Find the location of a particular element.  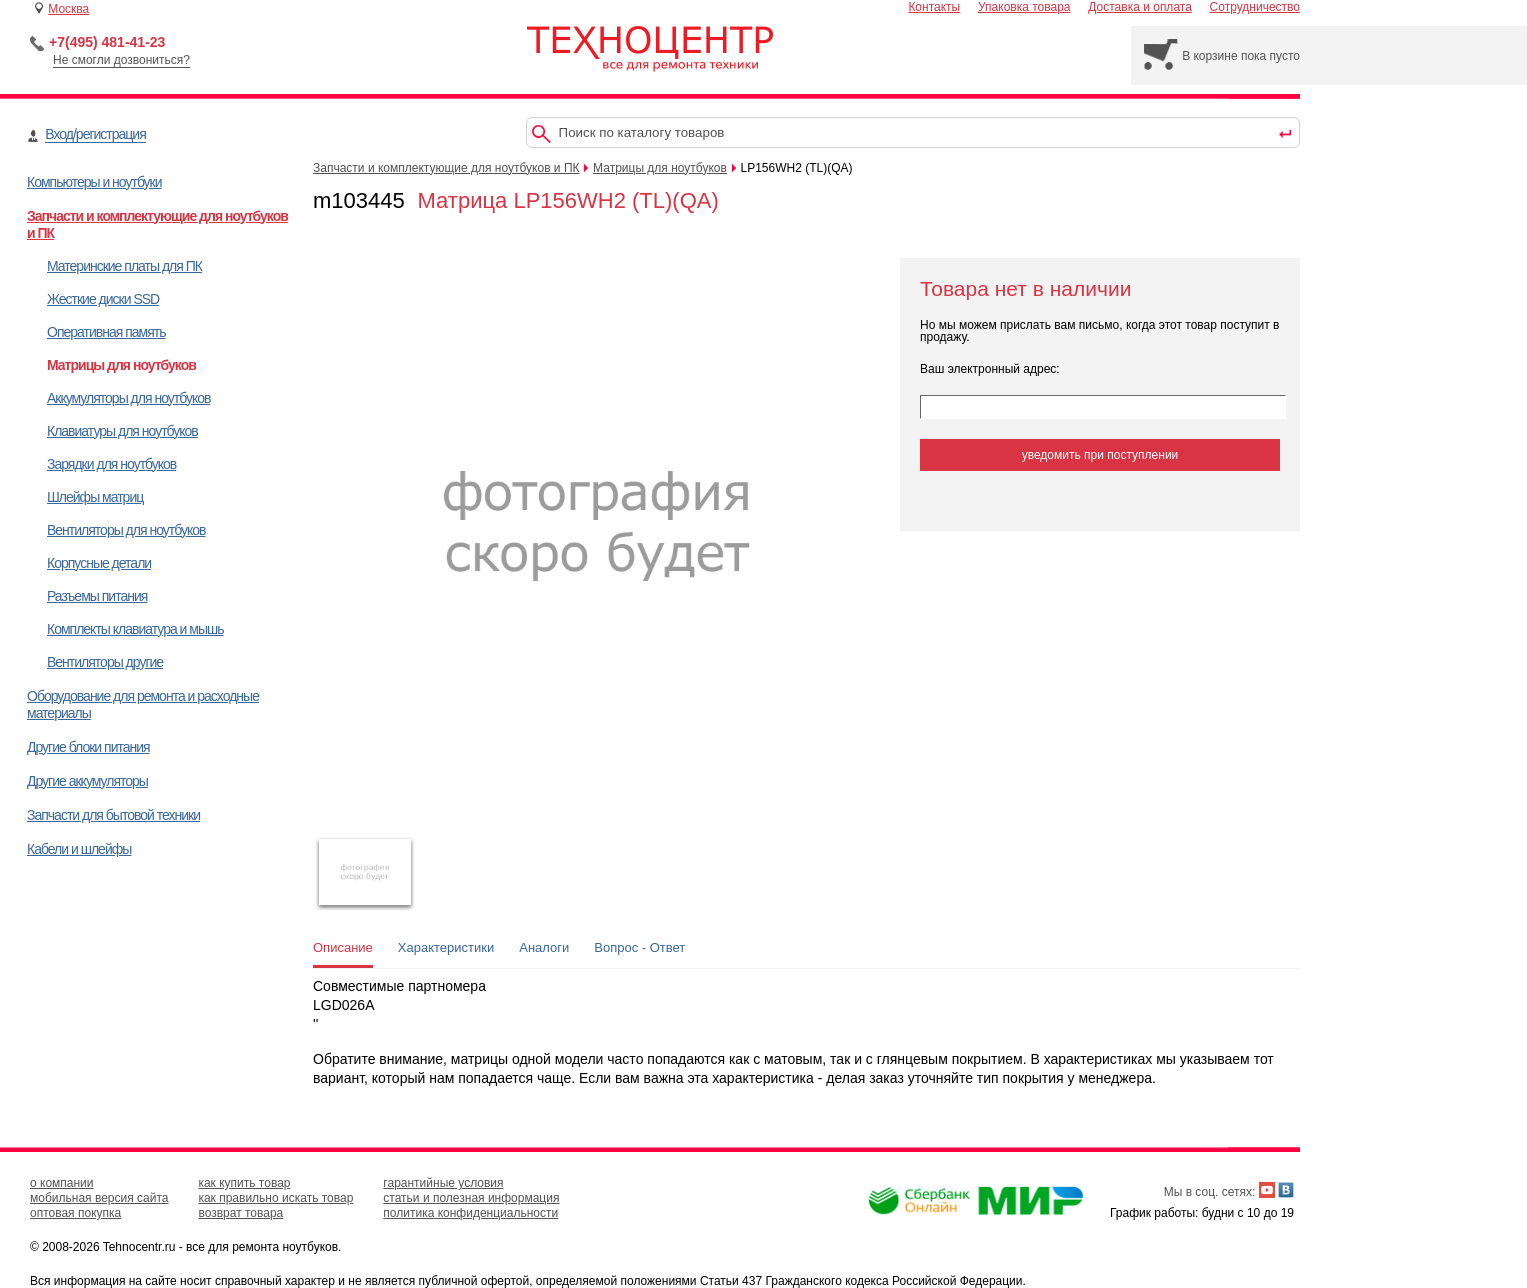

Контакты is located at coordinates (934, 7).